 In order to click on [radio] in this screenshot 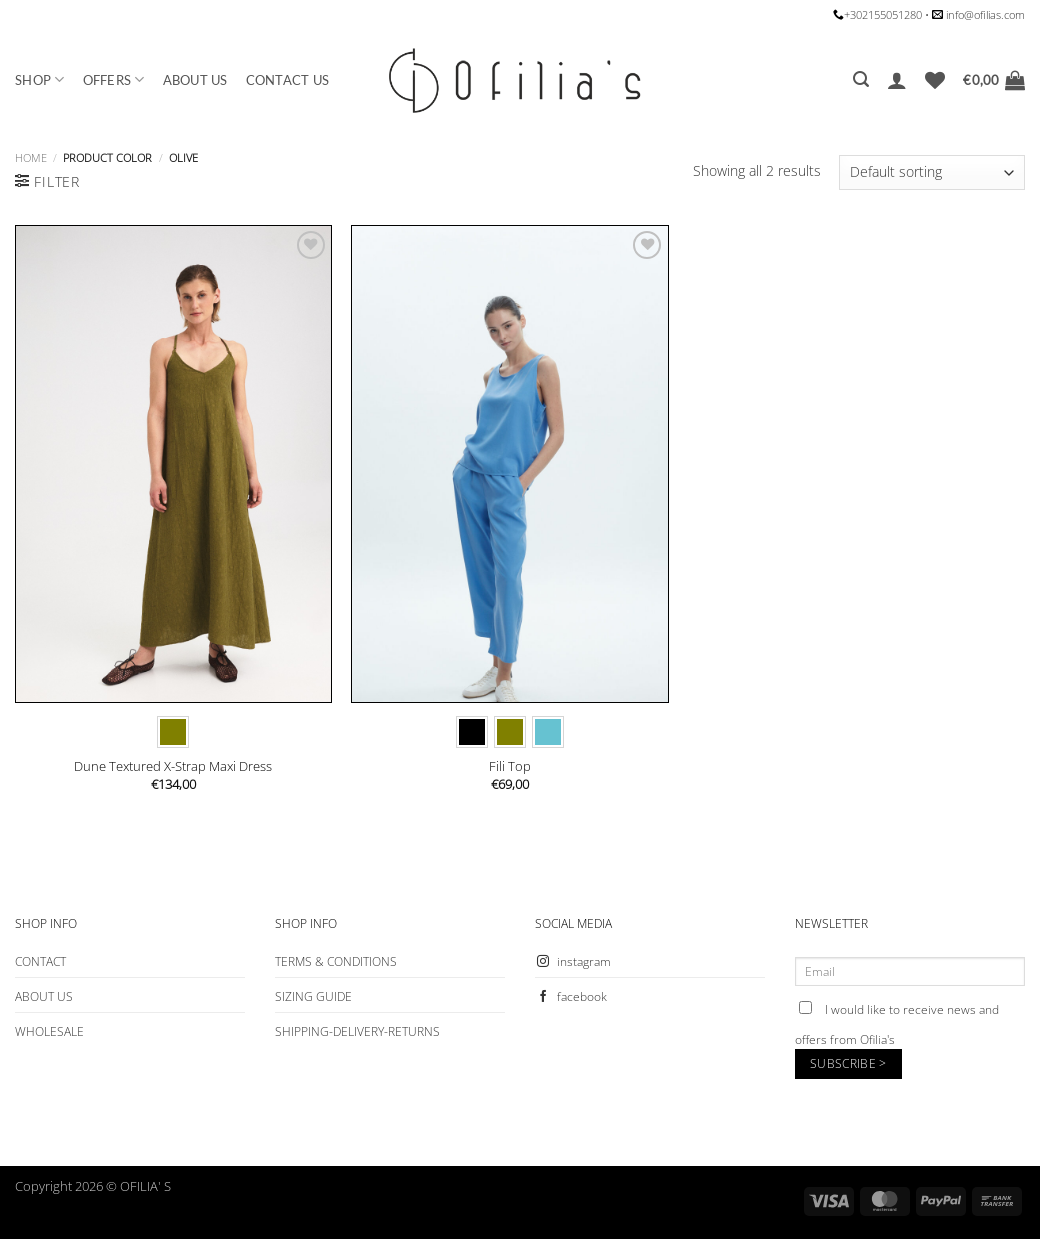, I will do `click(173, 732)`.